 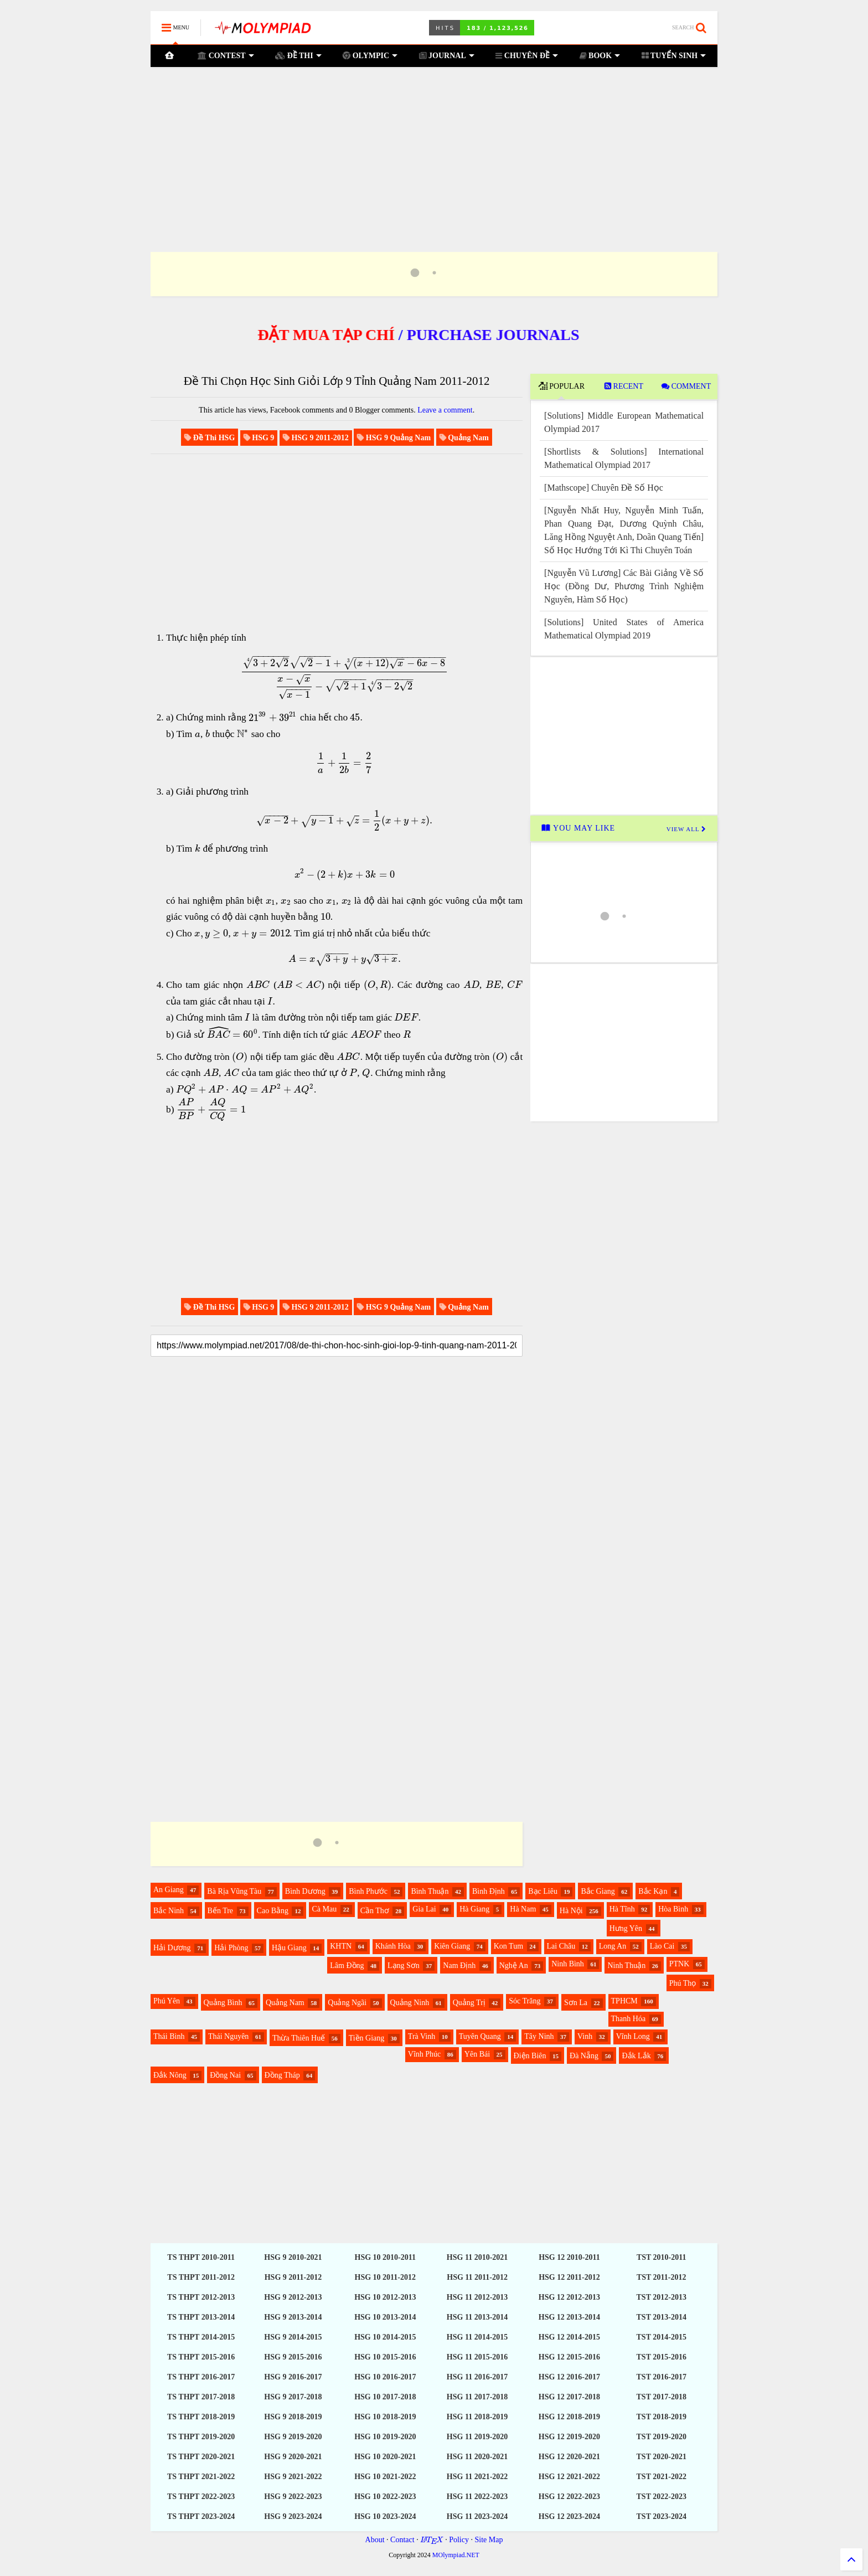 What do you see at coordinates (285, 2002) in the screenshot?
I see `Quảng Nam` at bounding box center [285, 2002].